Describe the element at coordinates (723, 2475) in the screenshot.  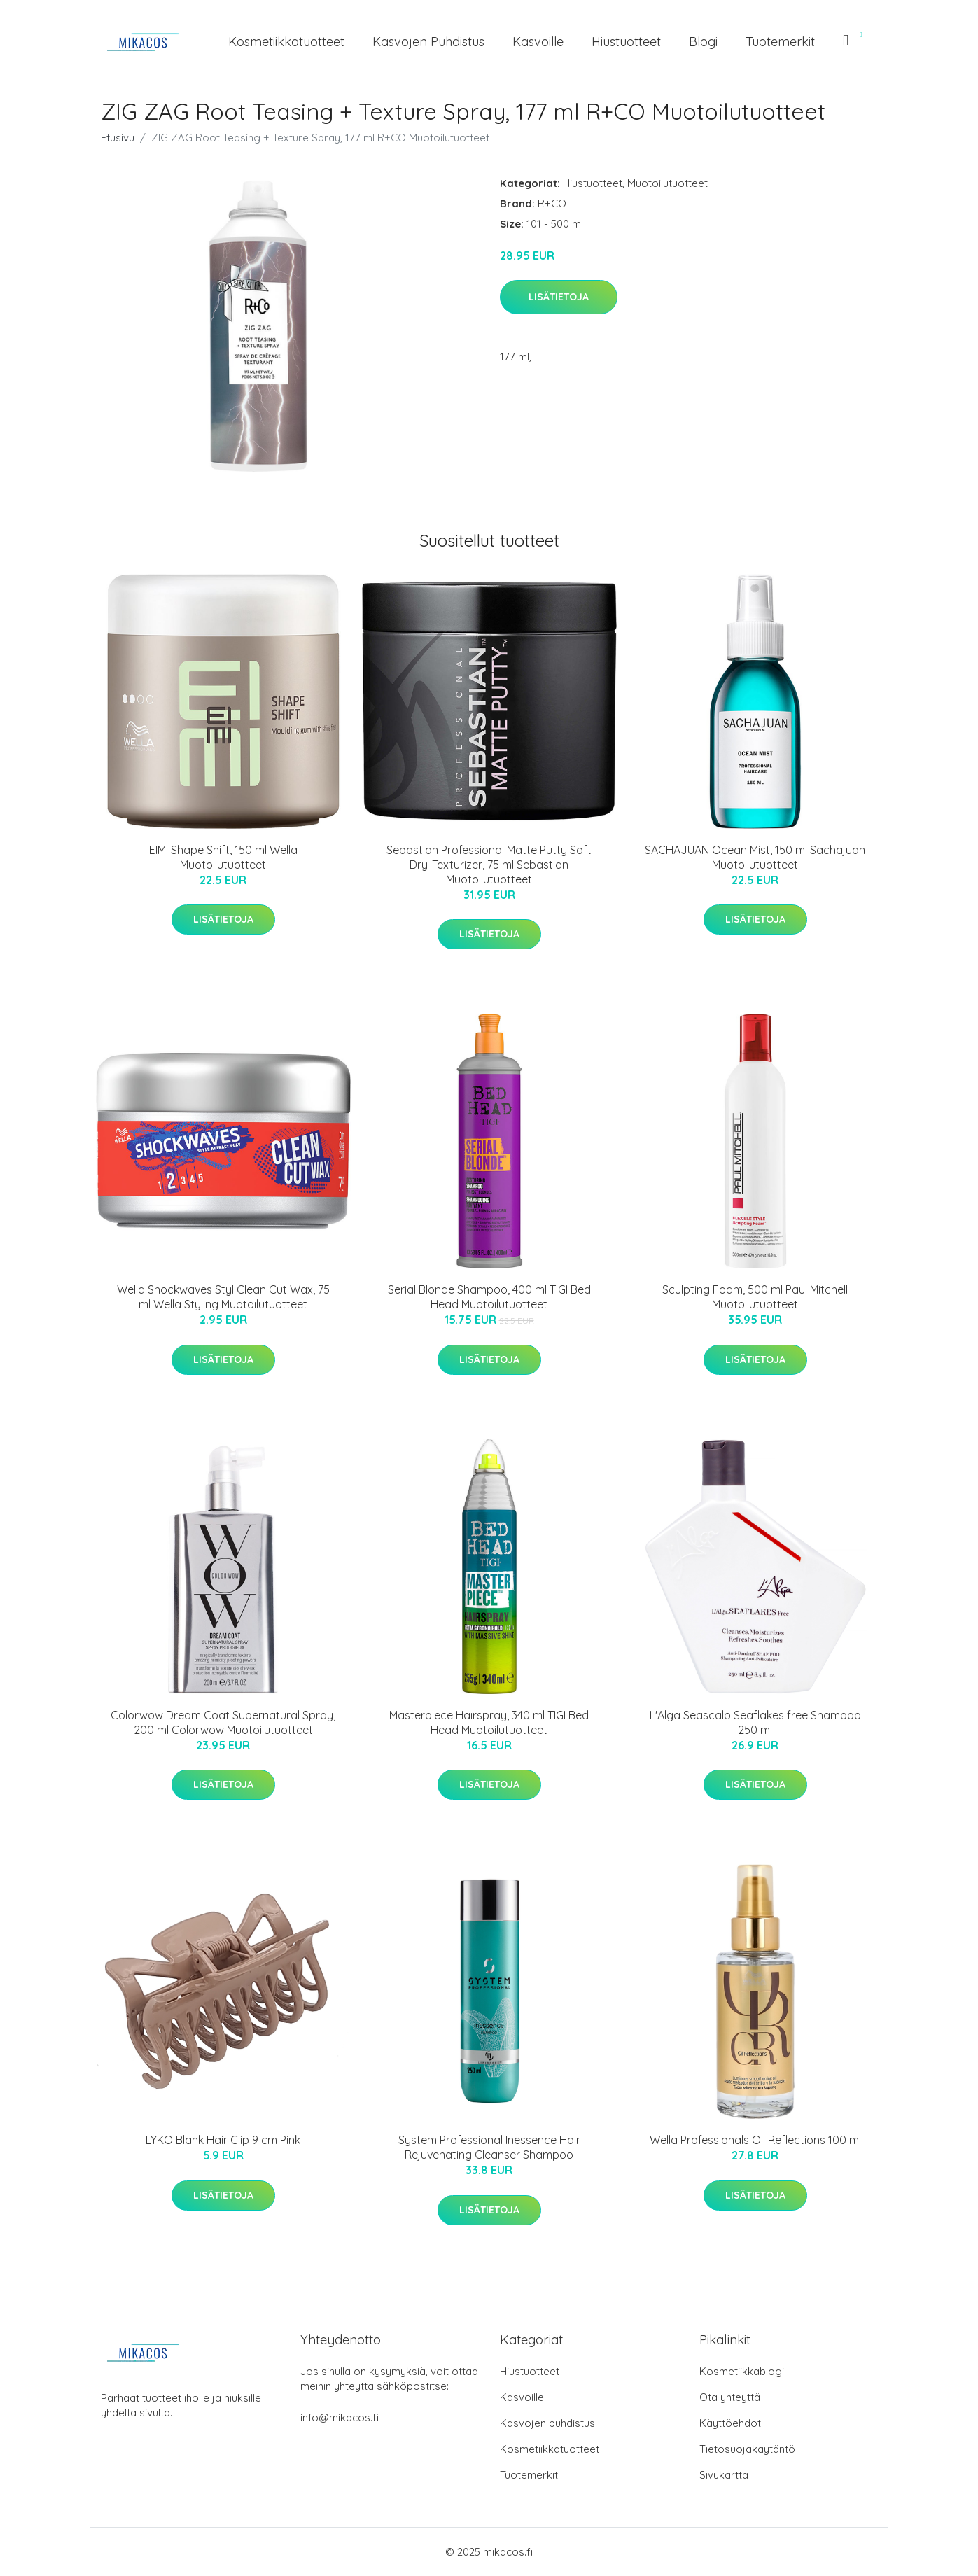
I see `Sivukartta` at that location.